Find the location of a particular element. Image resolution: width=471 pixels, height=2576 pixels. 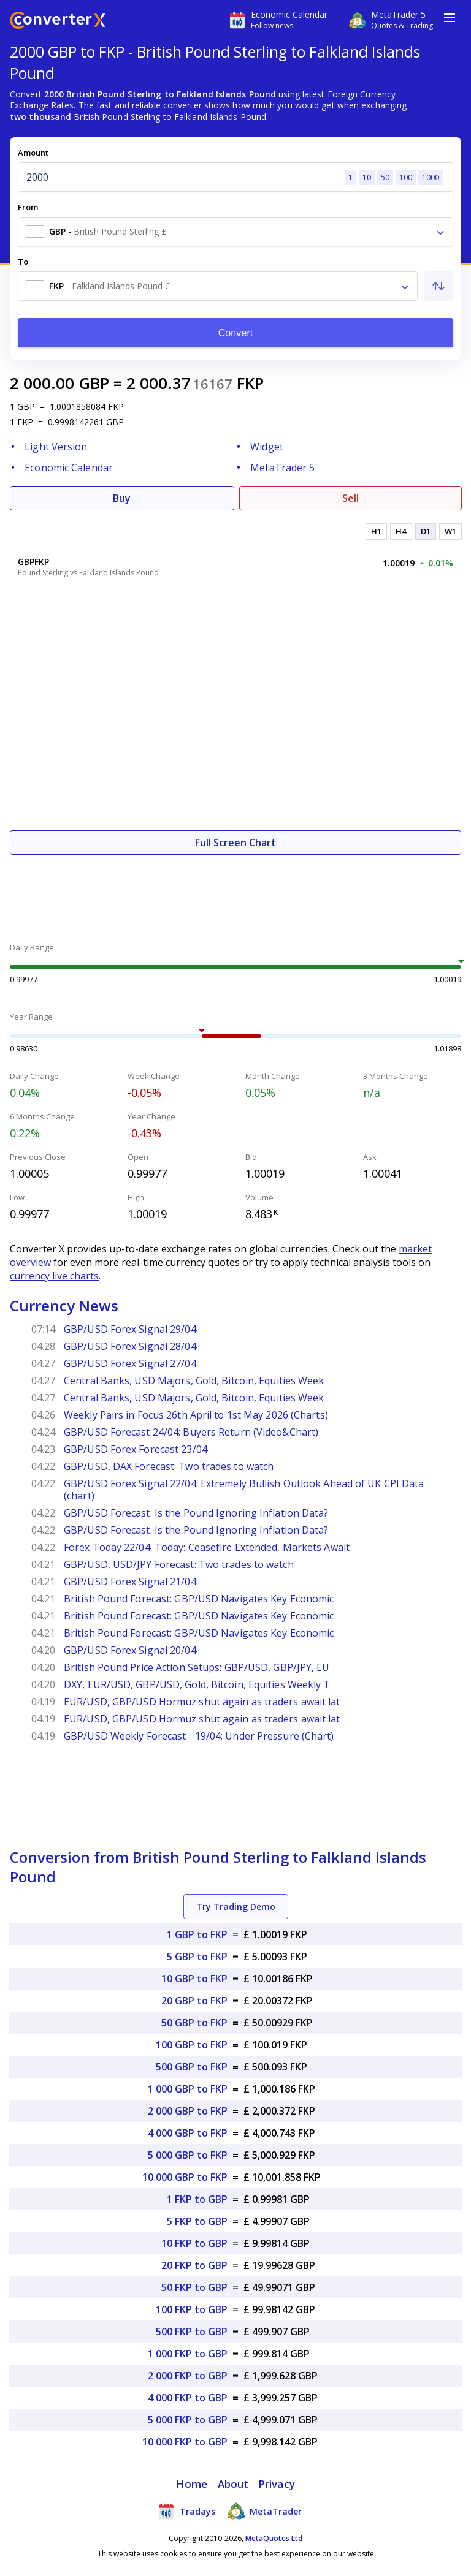

British Pound Forecast: GBP/USD Navigates Key Economic is located at coordinates (199, 1598).